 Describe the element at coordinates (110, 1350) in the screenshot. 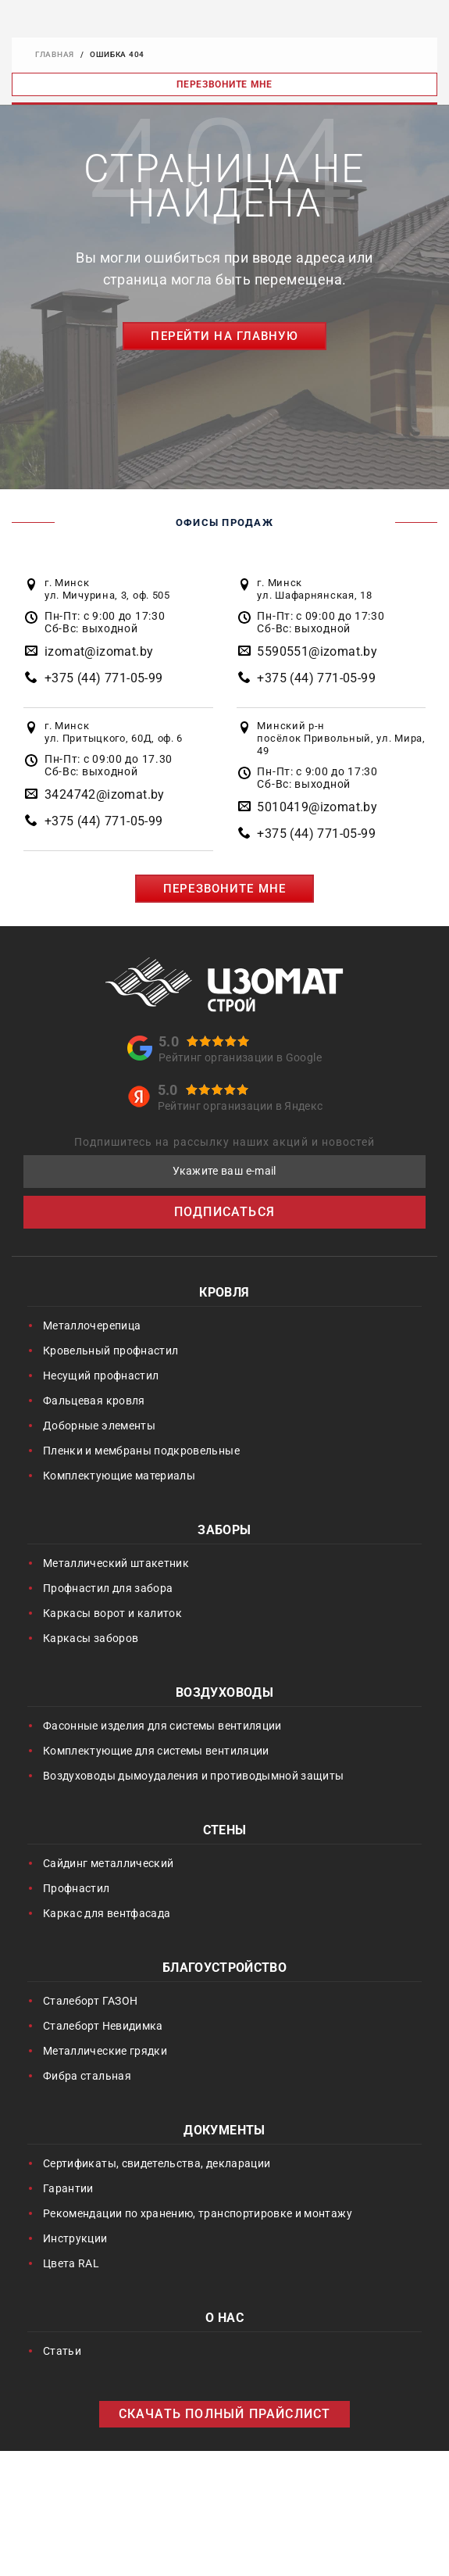

I see `Кровельный профнастил` at that location.